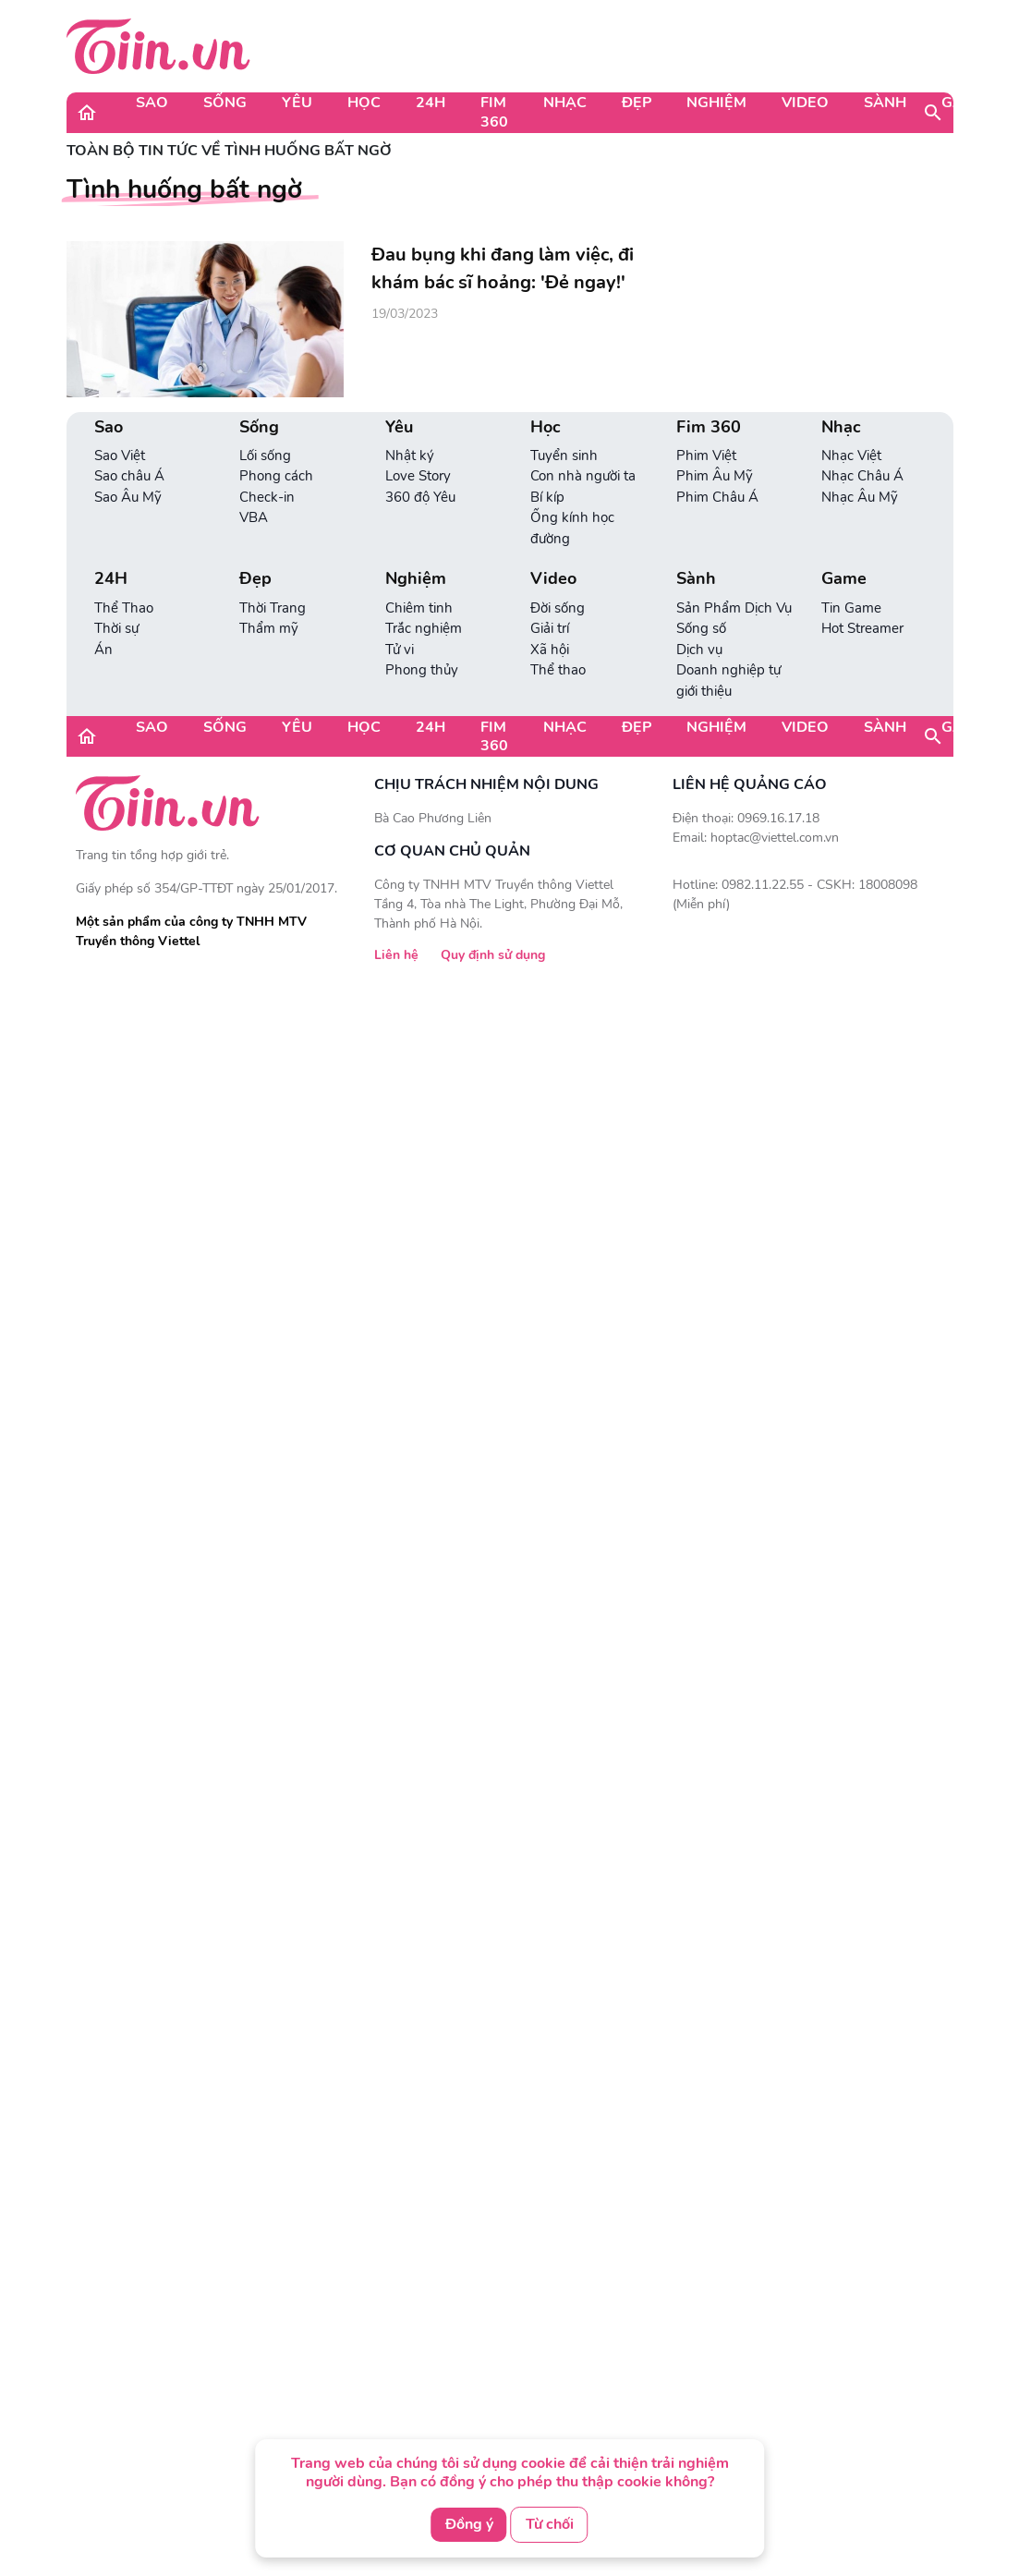  What do you see at coordinates (409, 455) in the screenshot?
I see `Nhật ký` at bounding box center [409, 455].